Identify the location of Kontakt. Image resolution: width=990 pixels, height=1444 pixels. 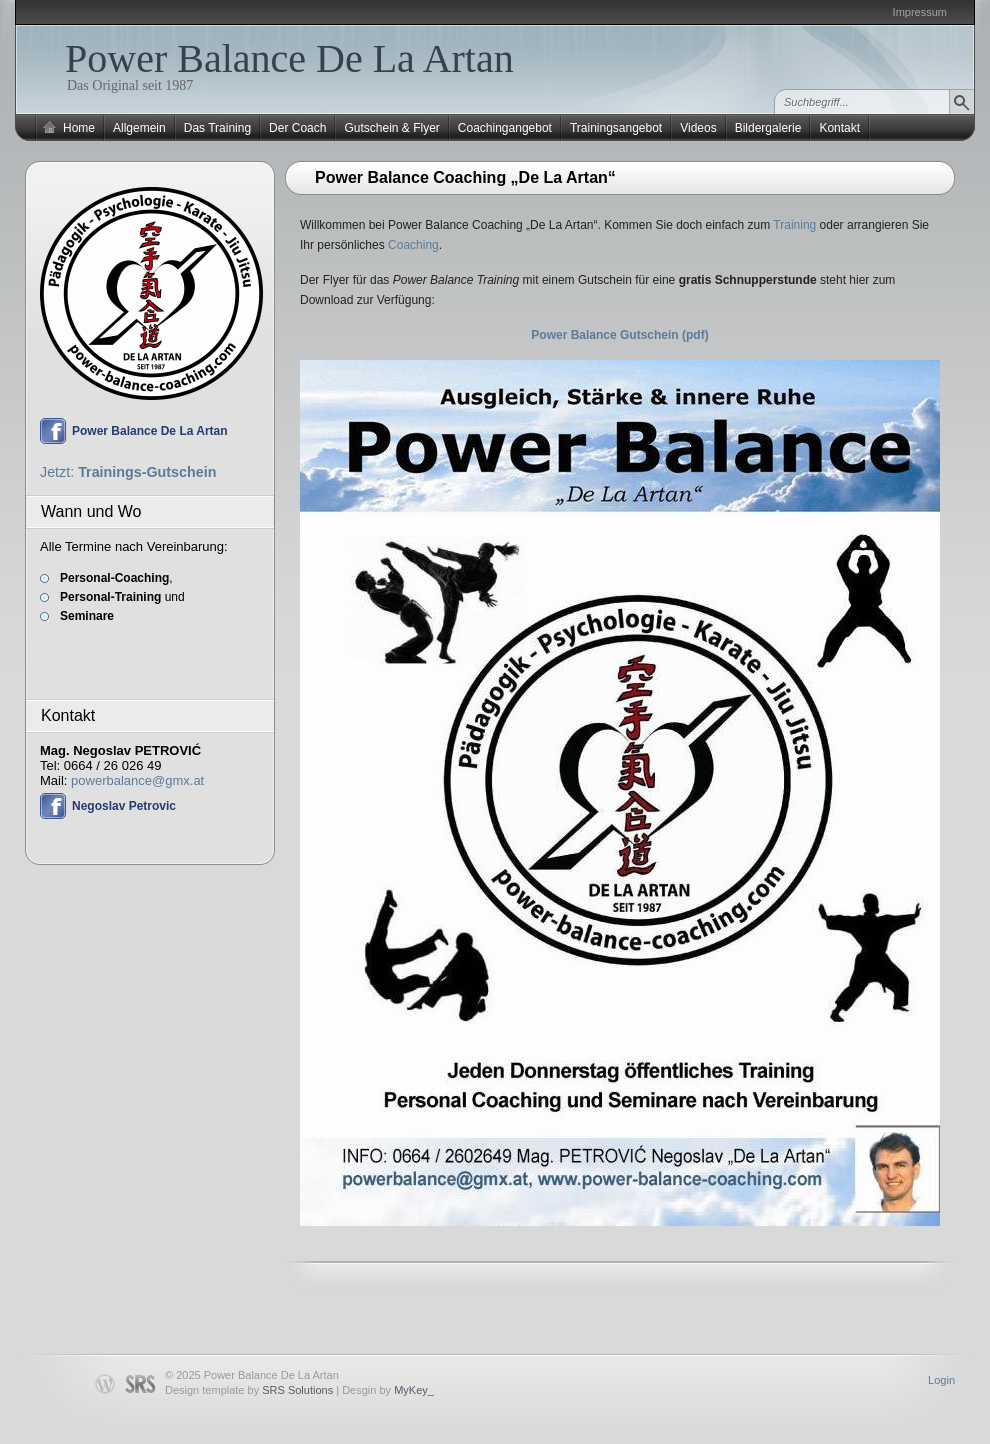
(839, 128).